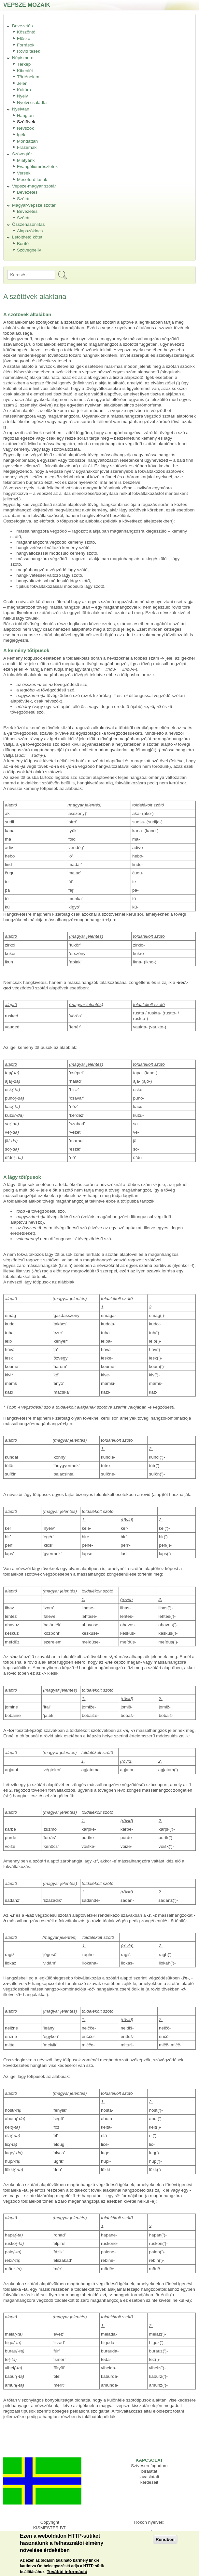 This screenshot has width=199, height=2576. Describe the element at coordinates (25, 115) in the screenshot. I see `Hangtan` at that location.